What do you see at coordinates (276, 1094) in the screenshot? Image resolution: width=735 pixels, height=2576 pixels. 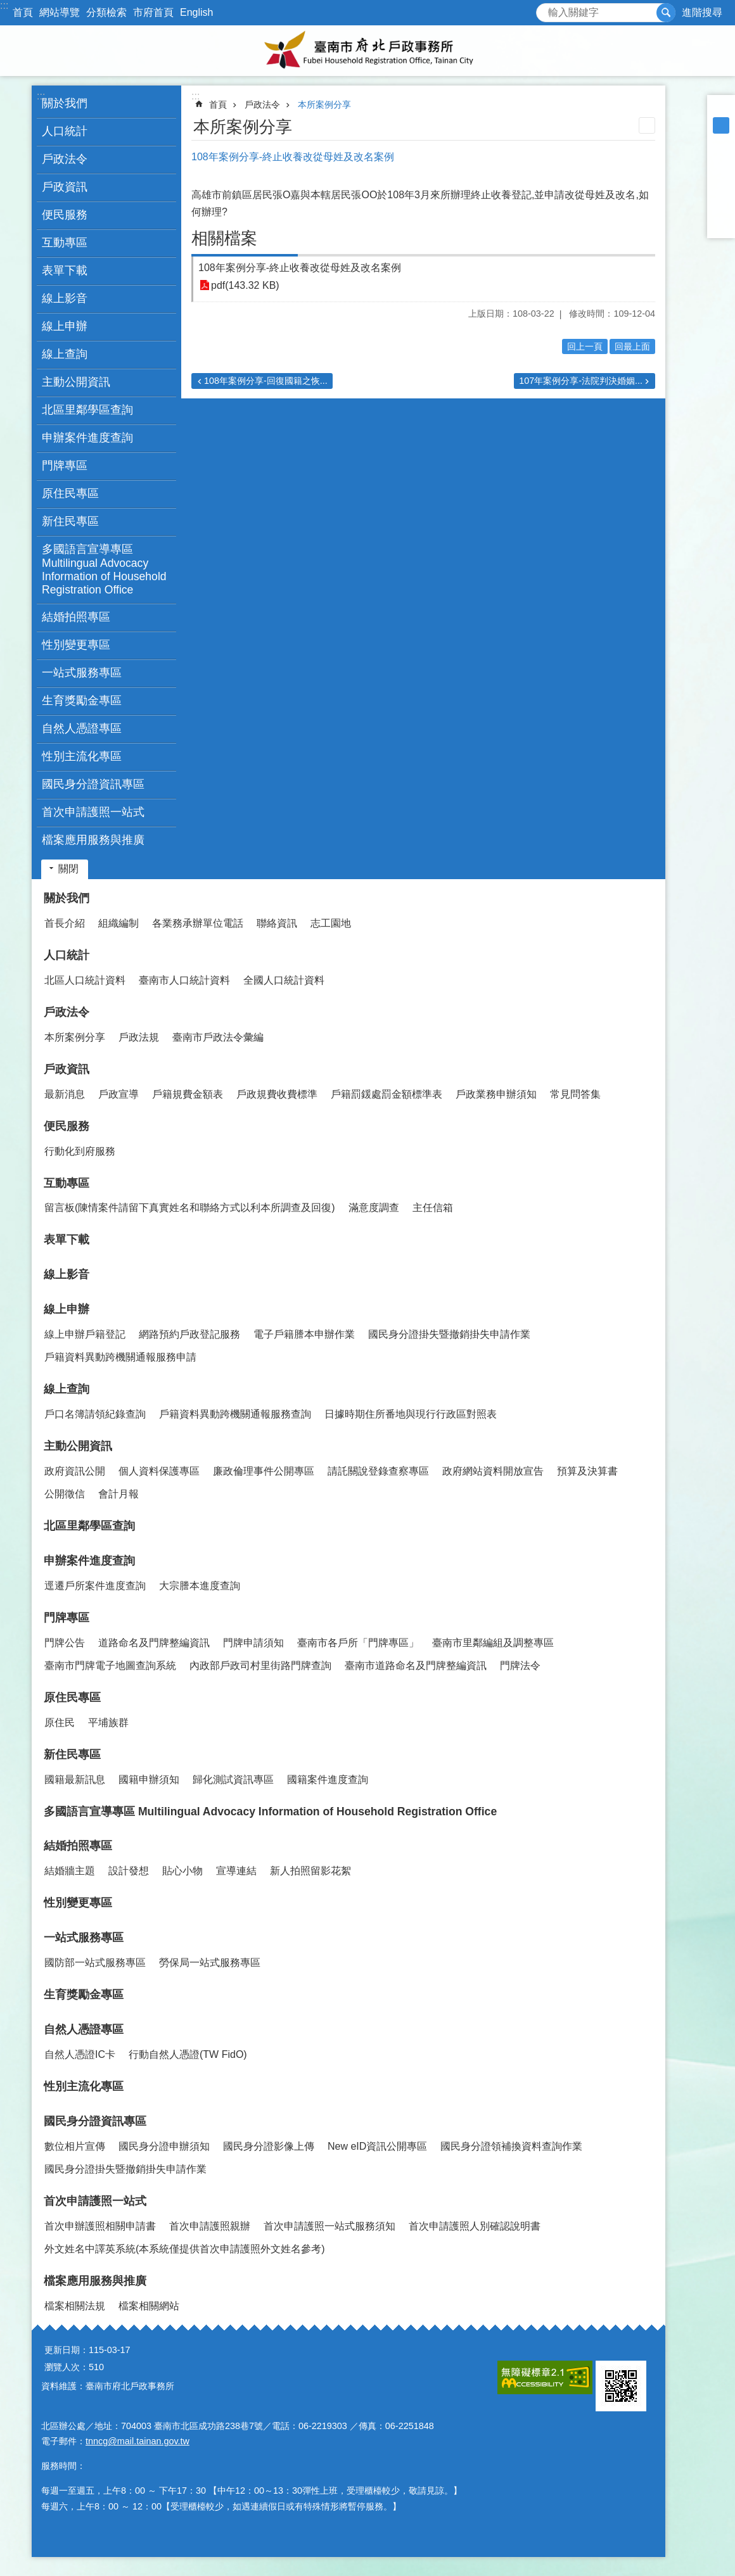 I see `戶政規費收費標準` at bounding box center [276, 1094].